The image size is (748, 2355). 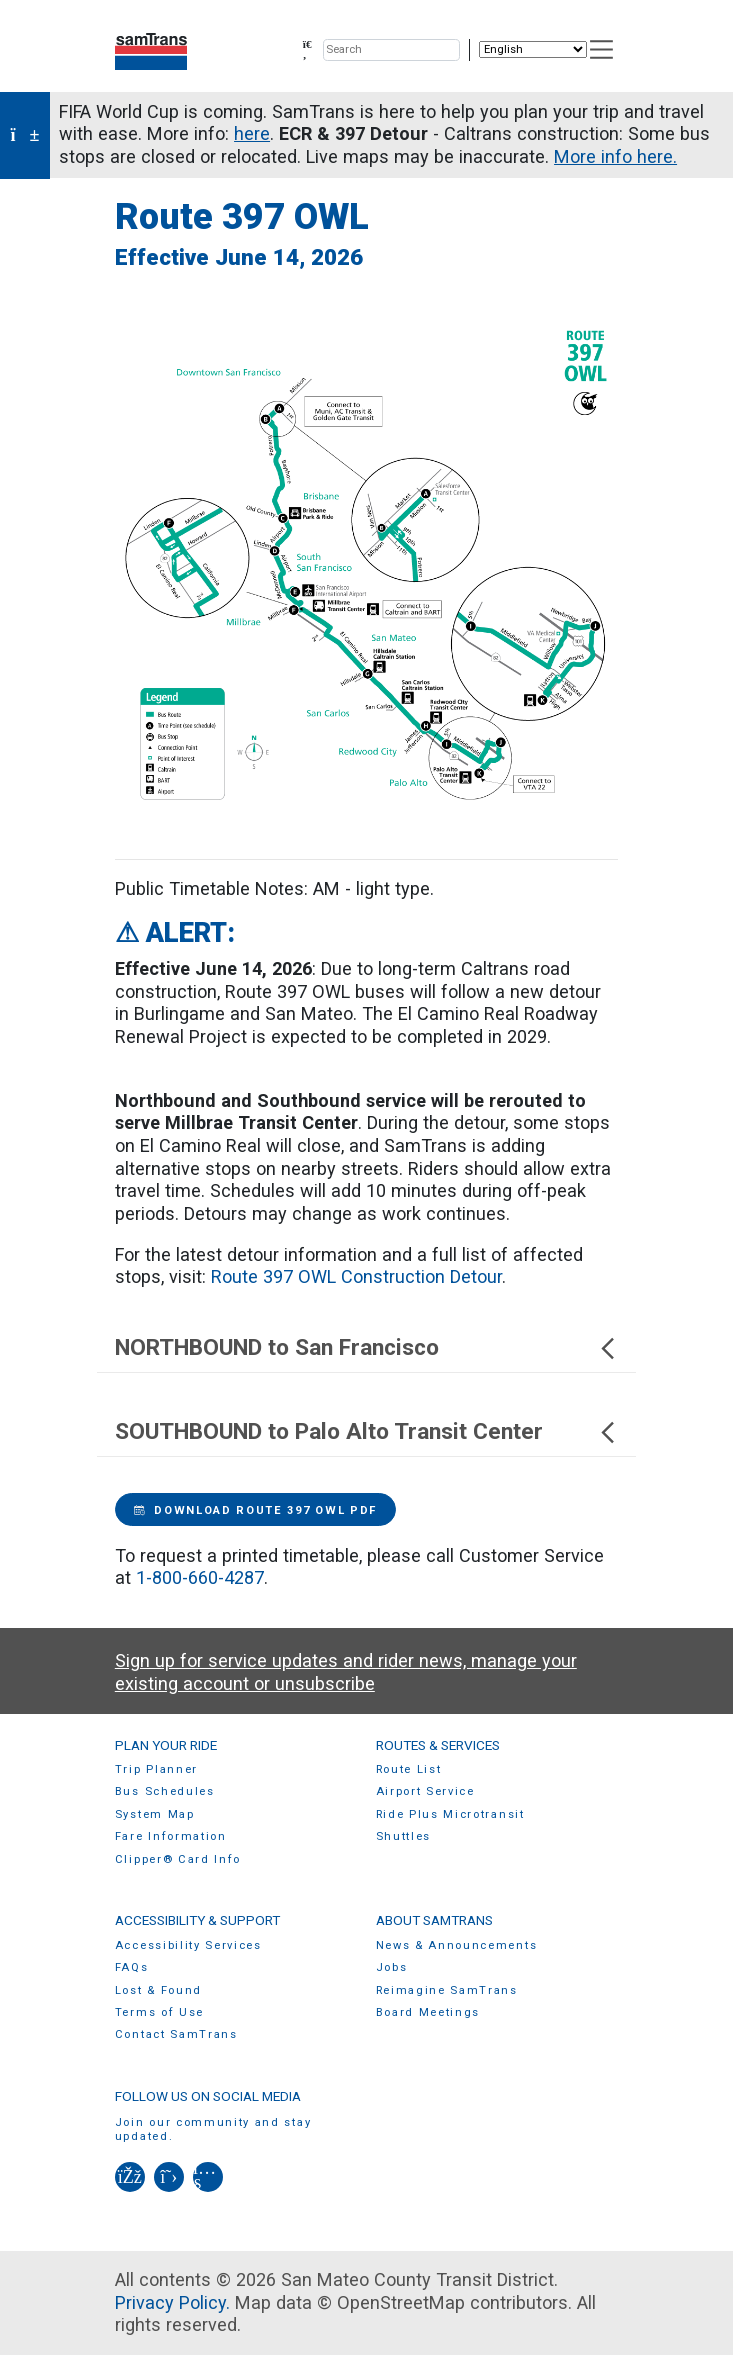 What do you see at coordinates (166, 1745) in the screenshot?
I see `Plan Your Ride [menuitem]` at bounding box center [166, 1745].